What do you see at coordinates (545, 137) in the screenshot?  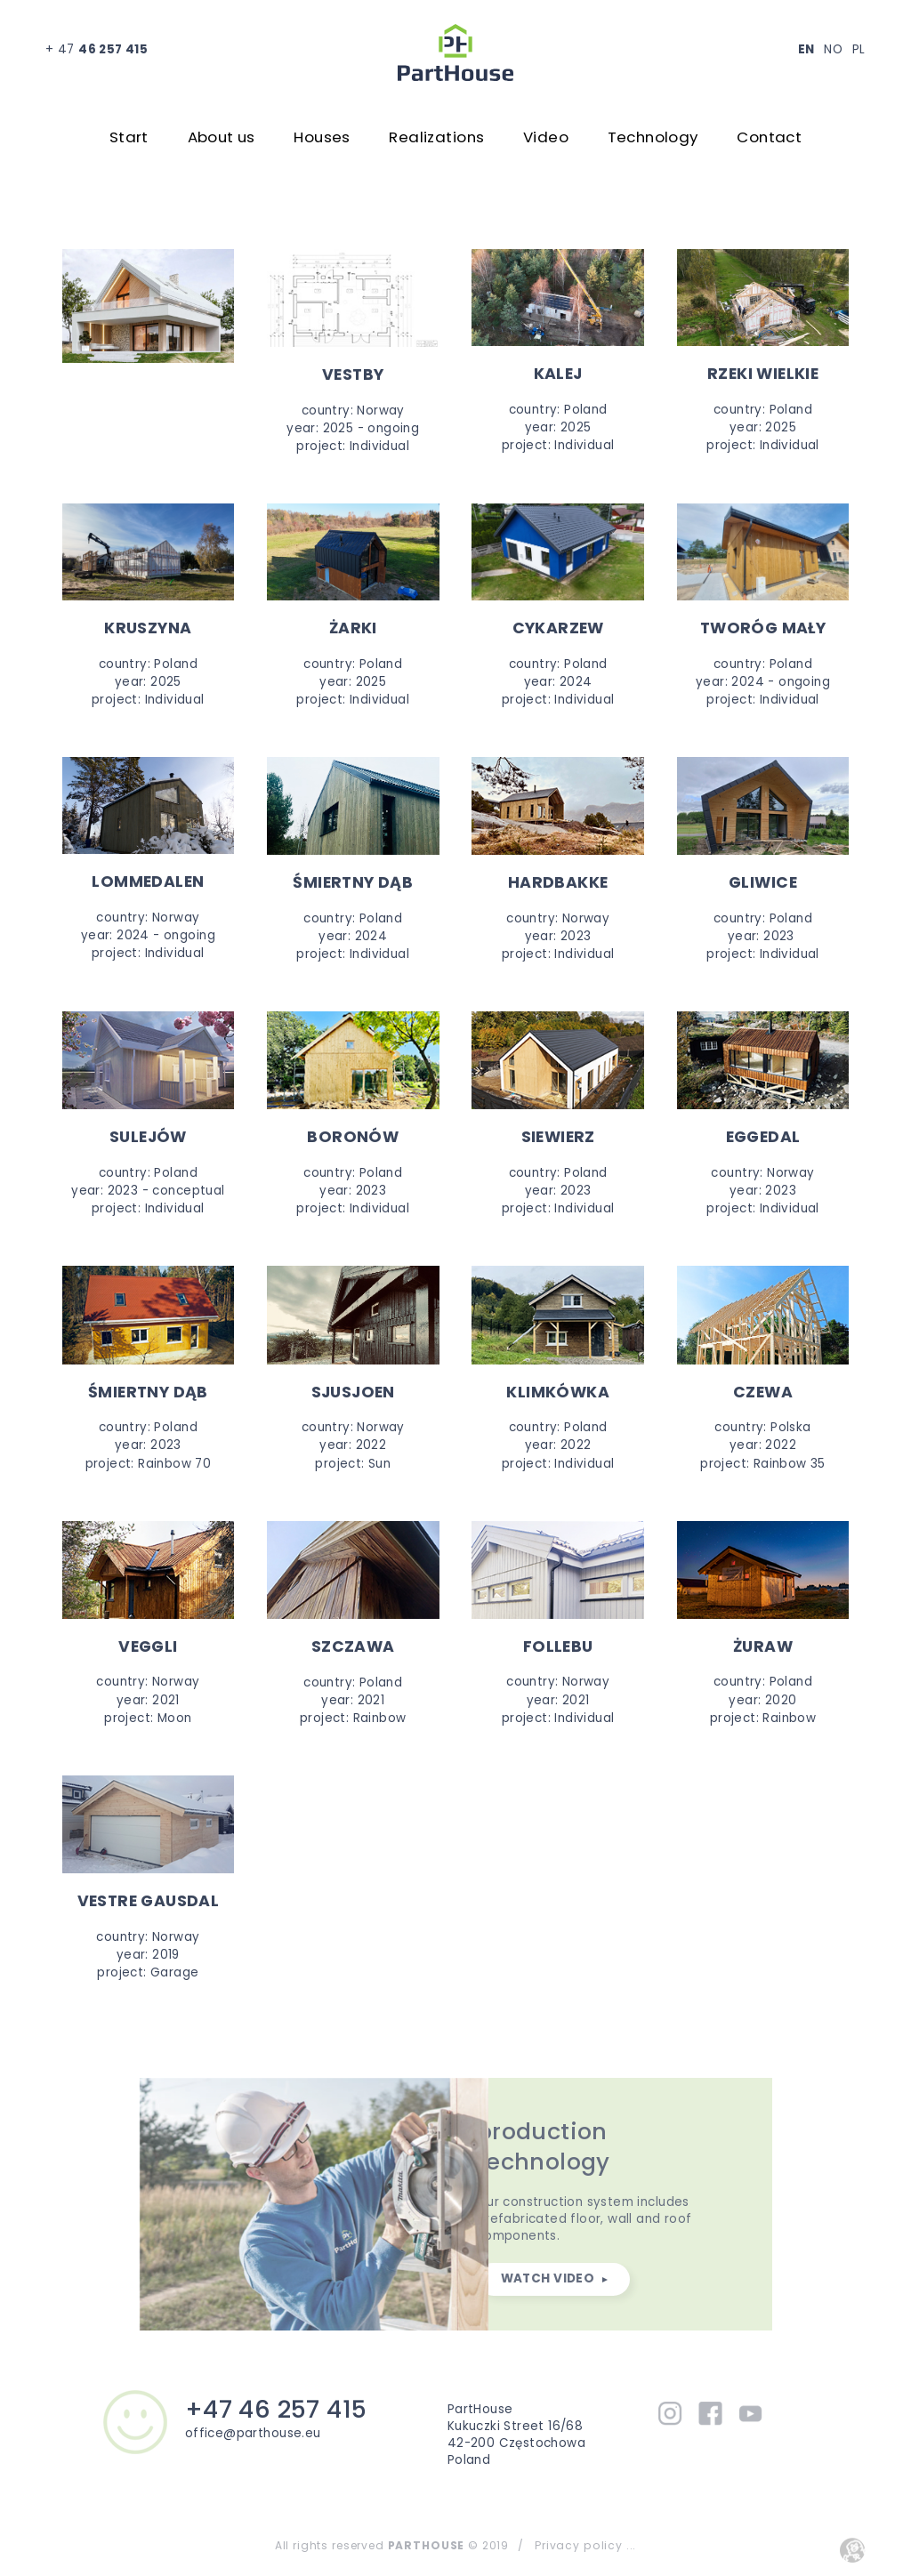 I see `Video` at bounding box center [545, 137].